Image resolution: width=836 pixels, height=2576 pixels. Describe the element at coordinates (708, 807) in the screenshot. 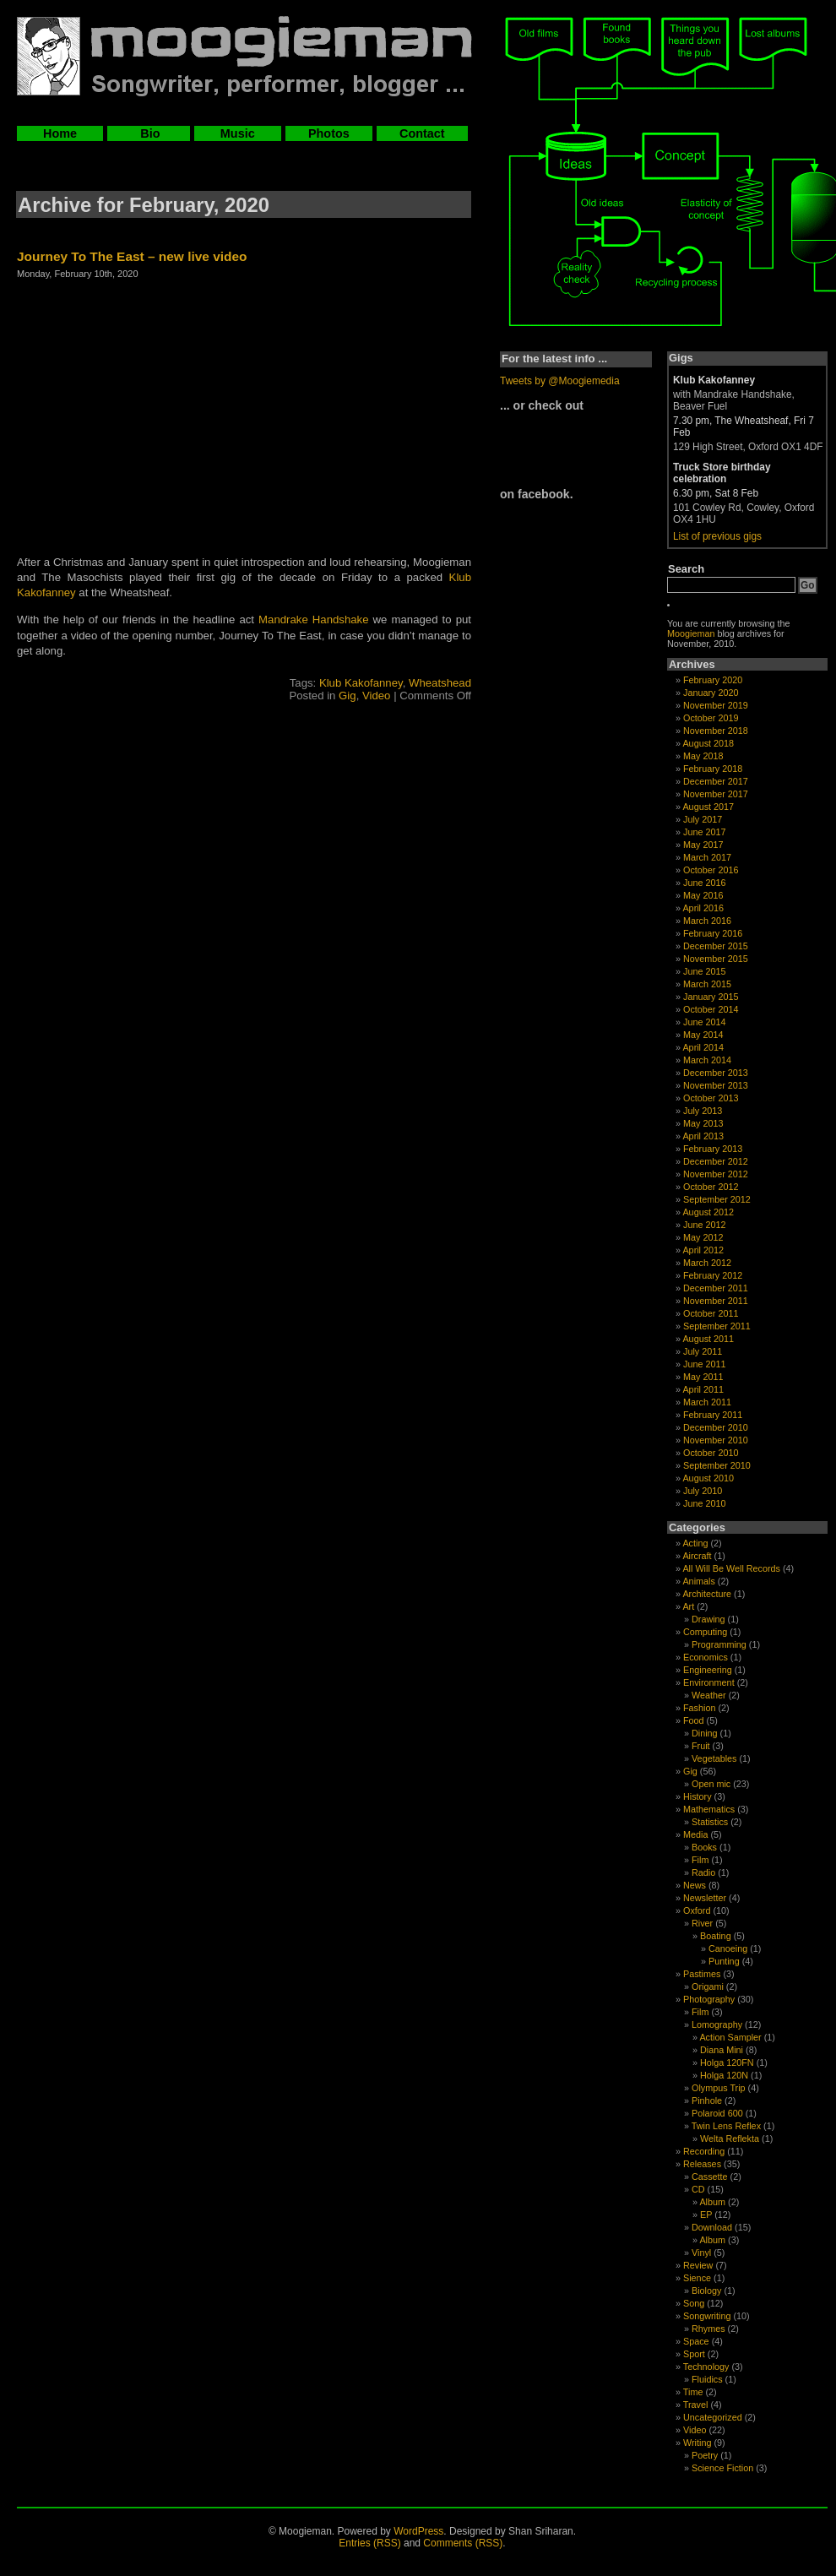

I see `August 2017` at that location.